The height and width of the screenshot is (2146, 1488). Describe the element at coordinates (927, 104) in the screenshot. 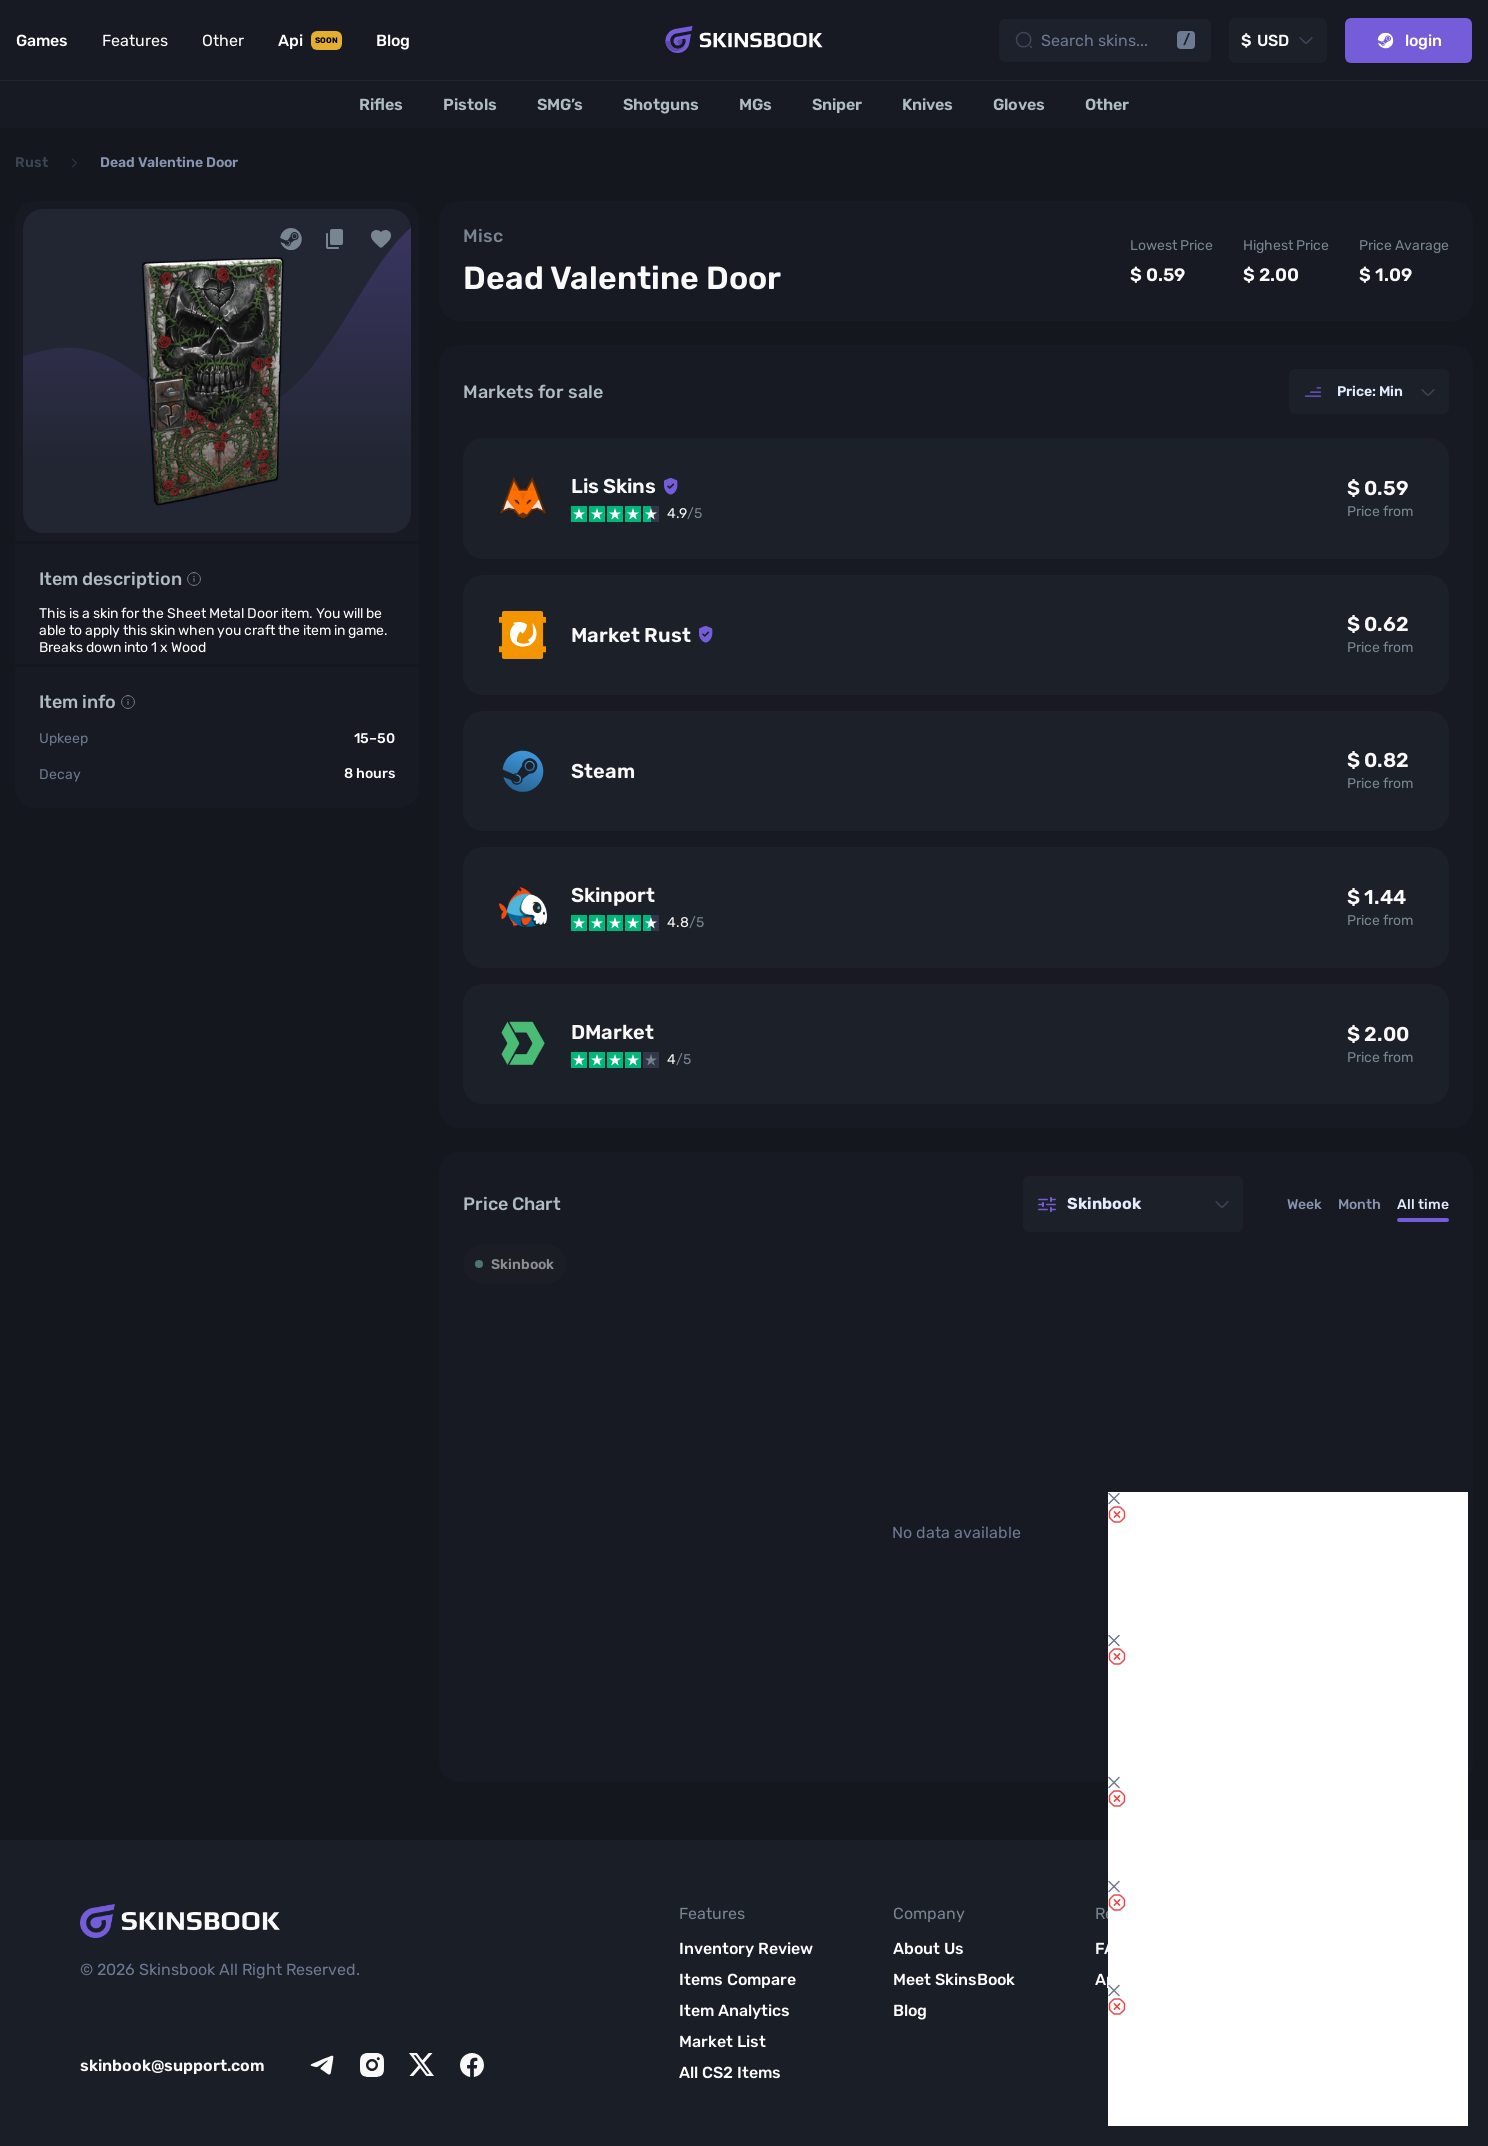

I see `[Knives]` at that location.